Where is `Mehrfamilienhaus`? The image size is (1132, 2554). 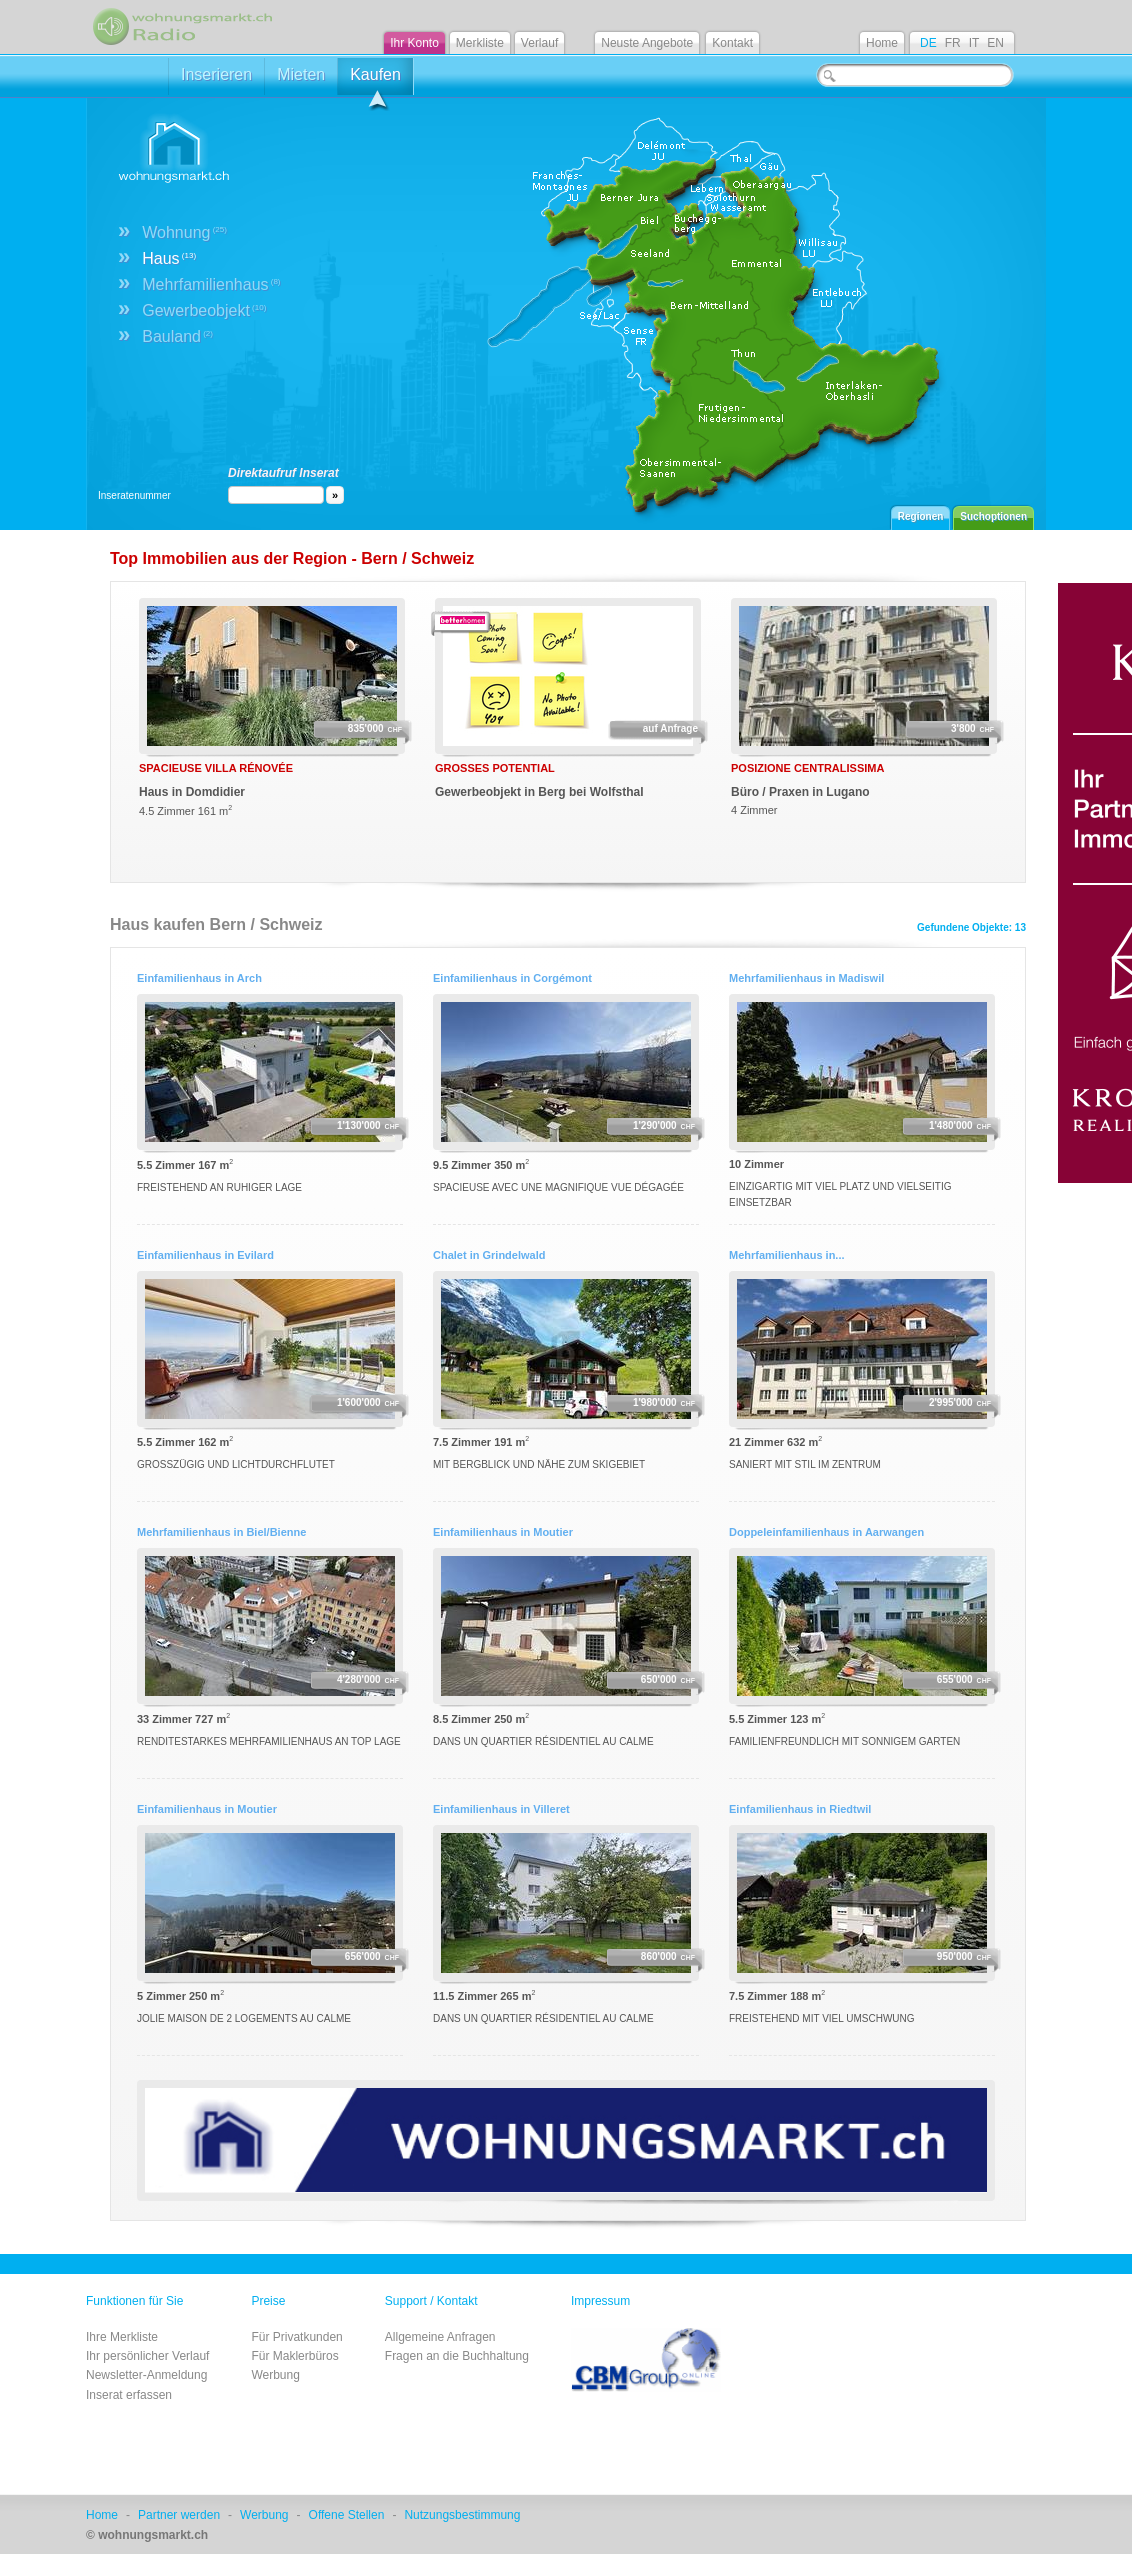
Mehrfamilienhaus is located at coordinates (211, 284).